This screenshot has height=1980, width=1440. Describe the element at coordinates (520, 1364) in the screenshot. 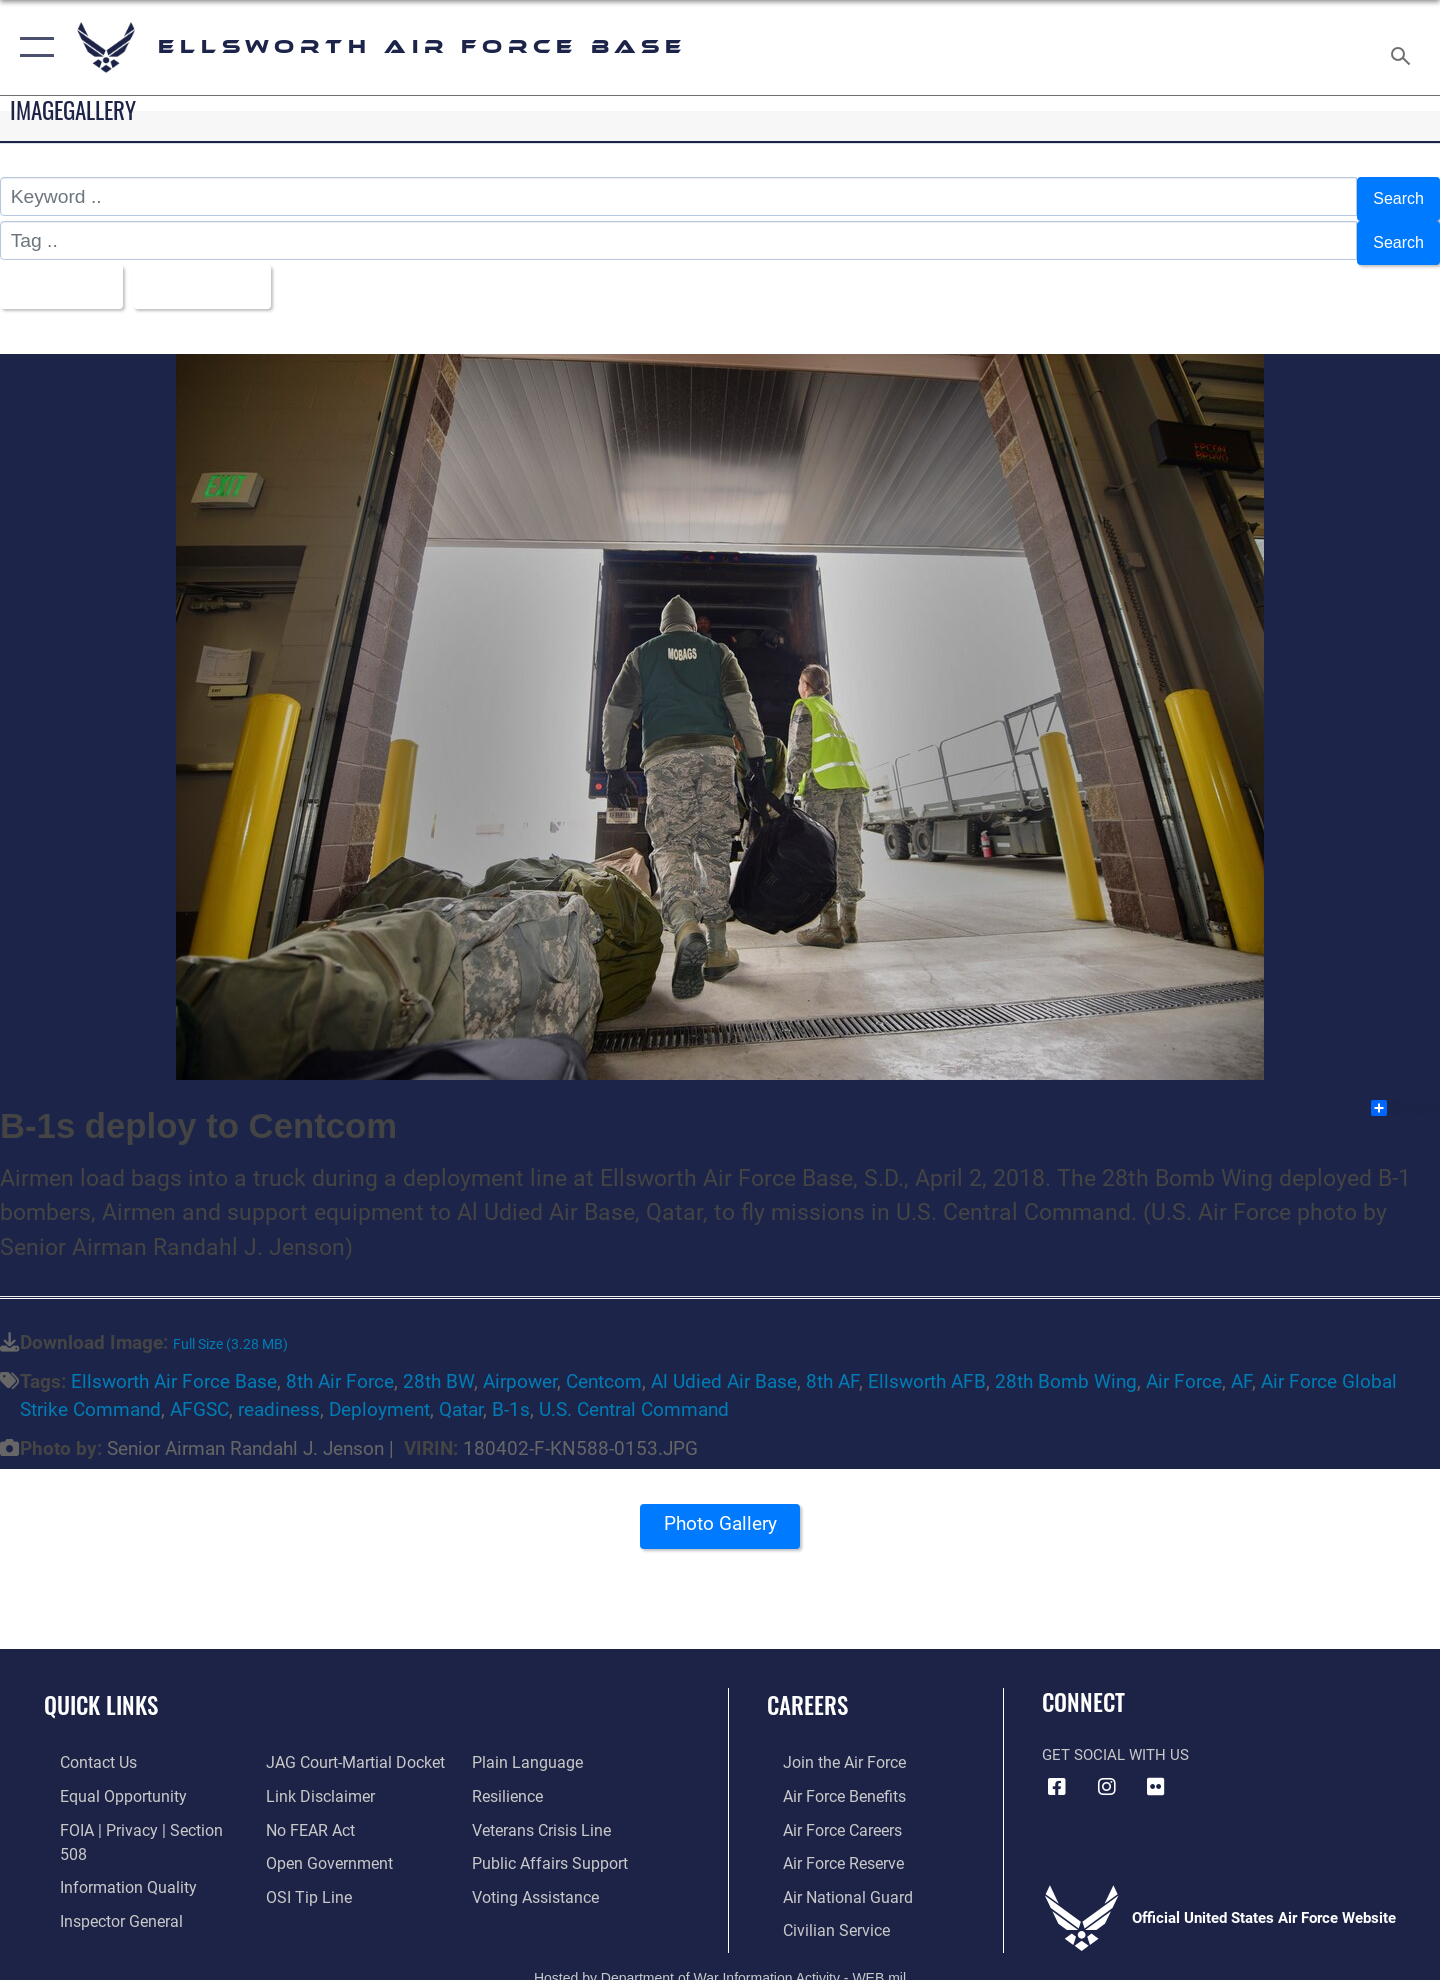

I see `Airpower` at that location.